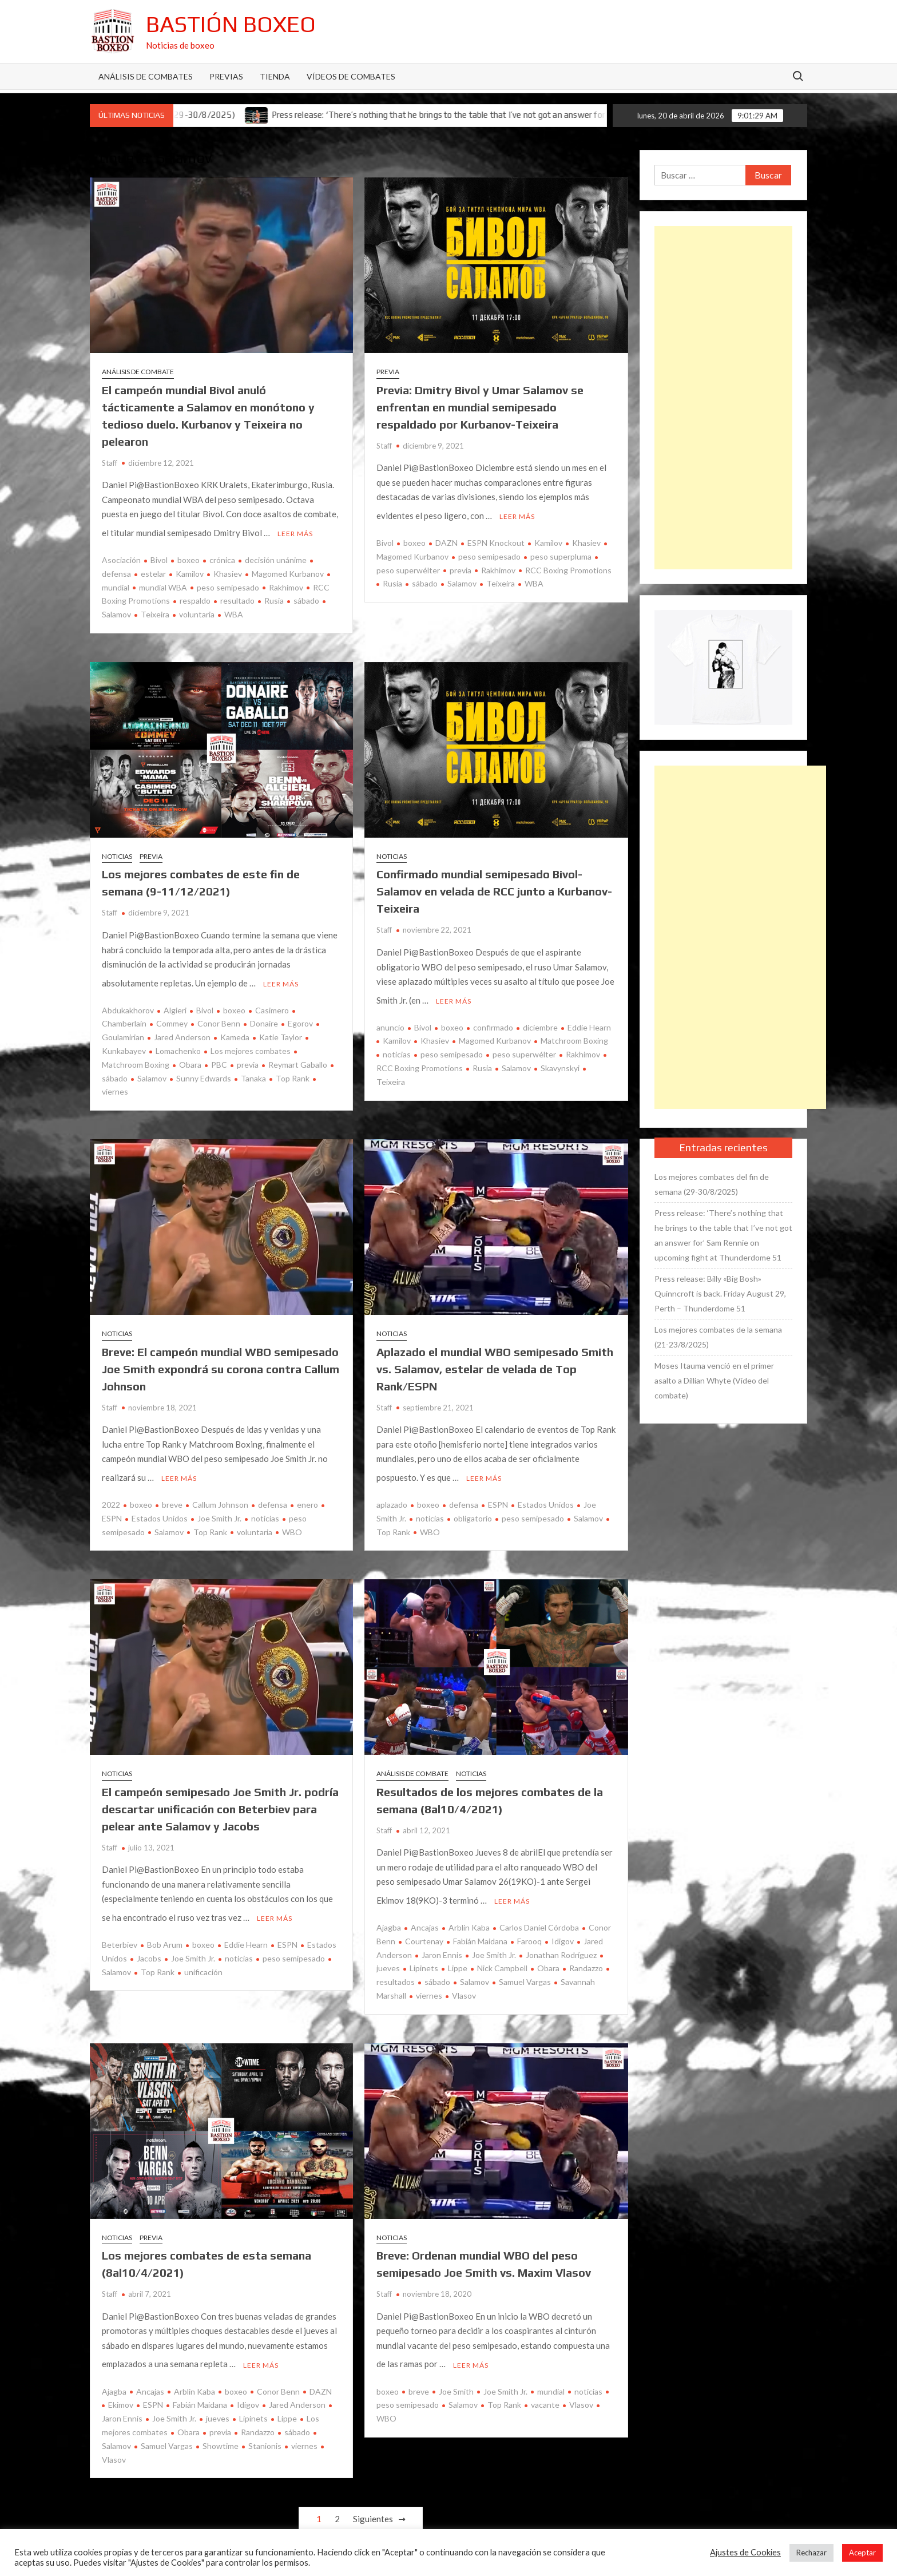 The height and width of the screenshot is (2576, 897). What do you see at coordinates (109, 462) in the screenshot?
I see `Staff` at bounding box center [109, 462].